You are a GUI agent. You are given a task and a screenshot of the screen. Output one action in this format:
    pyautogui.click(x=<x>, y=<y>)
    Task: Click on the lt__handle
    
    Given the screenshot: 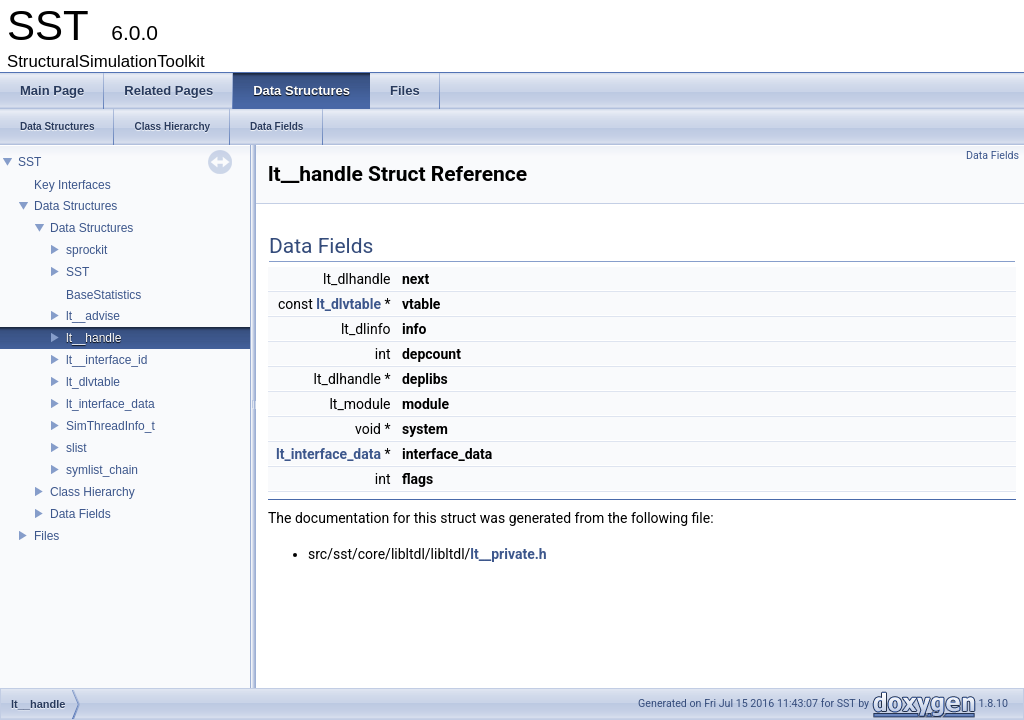 What is the action you would take?
    pyautogui.click(x=93, y=338)
    